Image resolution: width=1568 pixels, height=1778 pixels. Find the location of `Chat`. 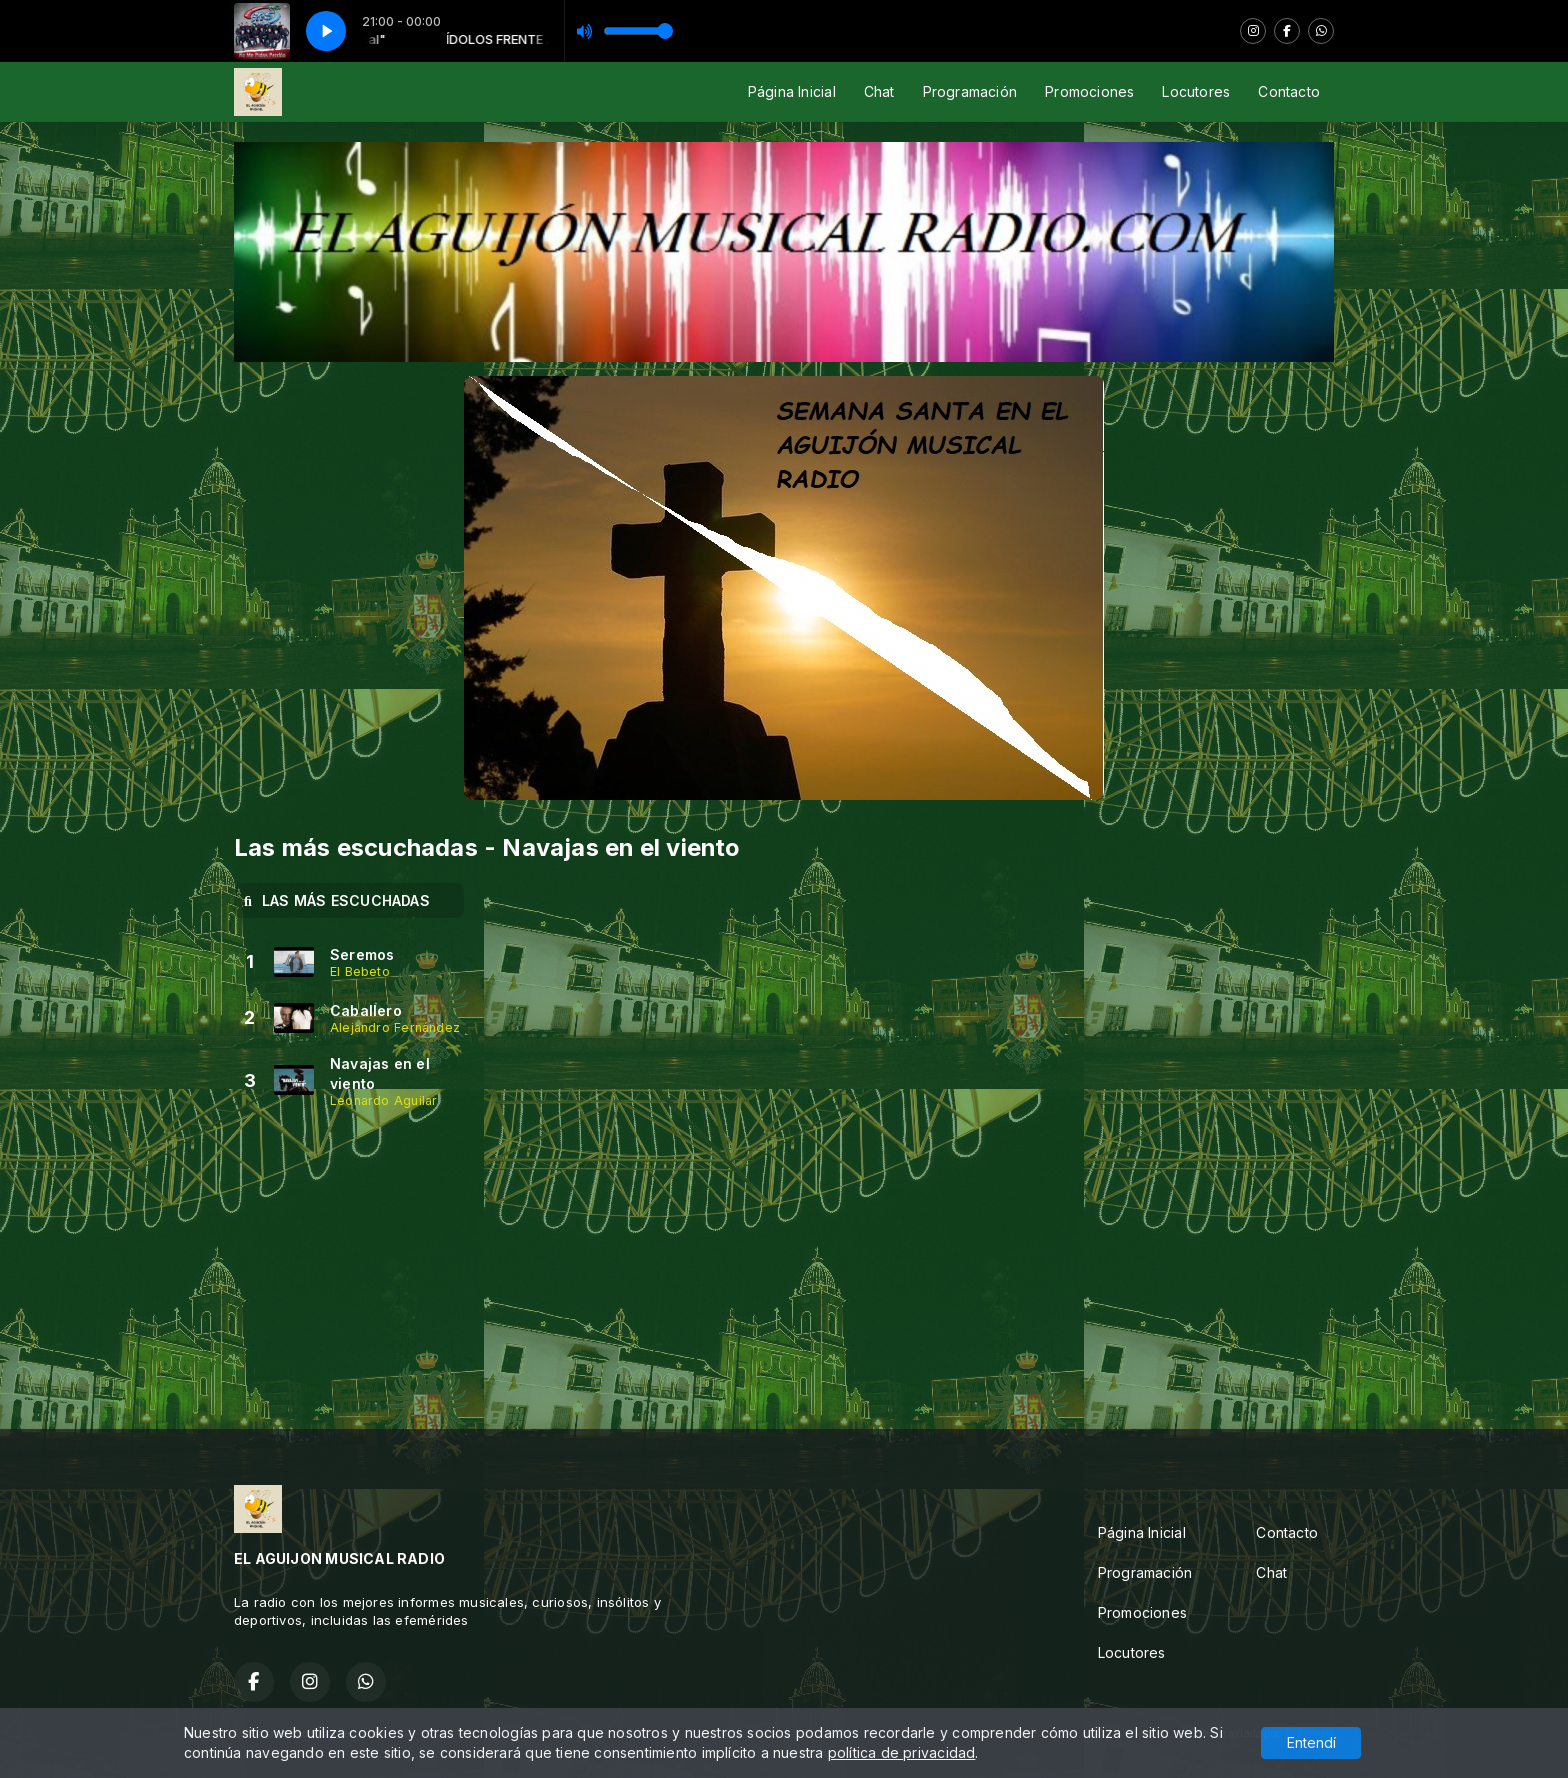

Chat is located at coordinates (879, 91).